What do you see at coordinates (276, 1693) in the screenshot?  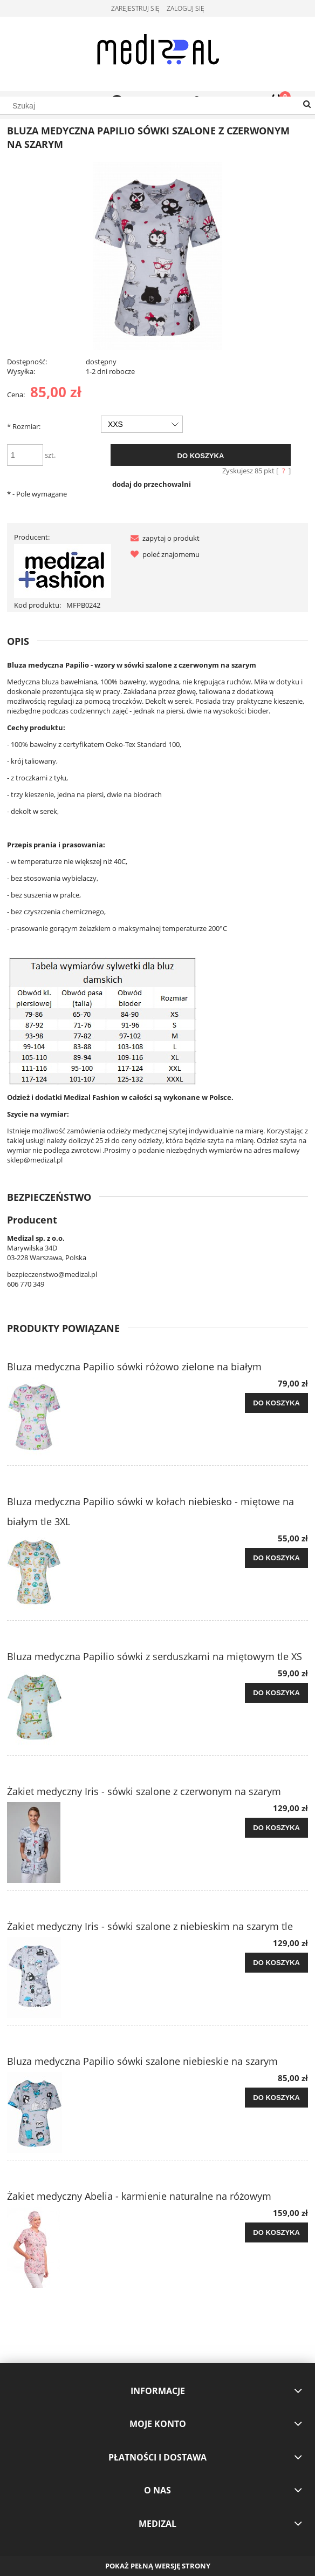 I see `[Do koszyka Bluza medyczna Papilio sówki z serduszkami na miętowym tle XS]` at bounding box center [276, 1693].